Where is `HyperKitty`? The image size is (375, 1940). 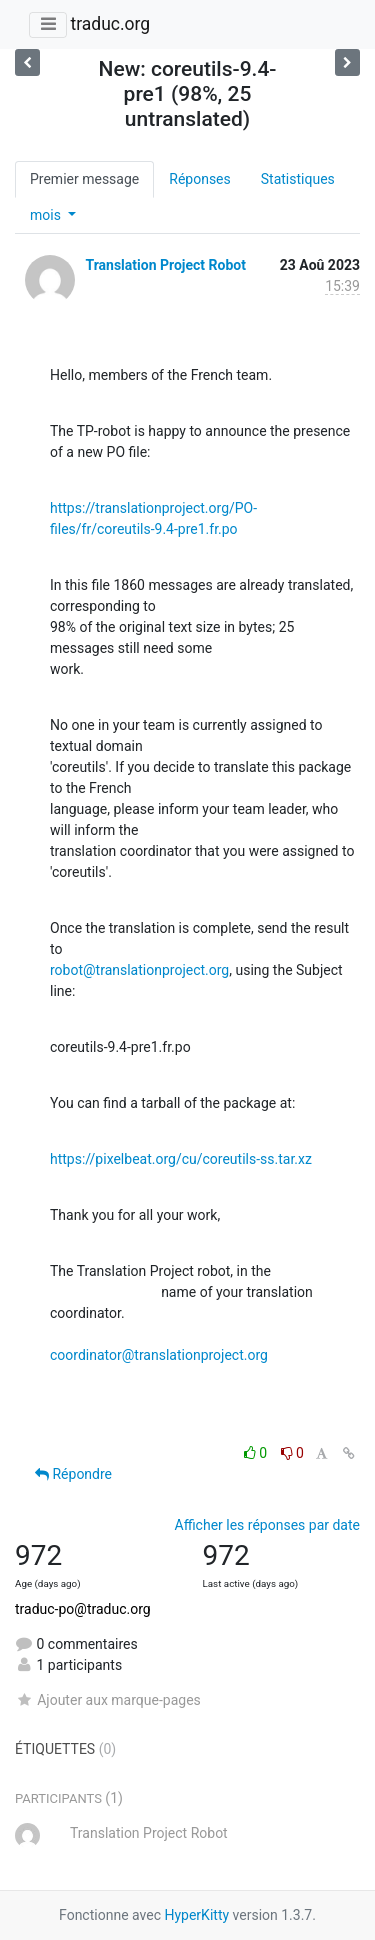 HyperKitty is located at coordinates (196, 1915).